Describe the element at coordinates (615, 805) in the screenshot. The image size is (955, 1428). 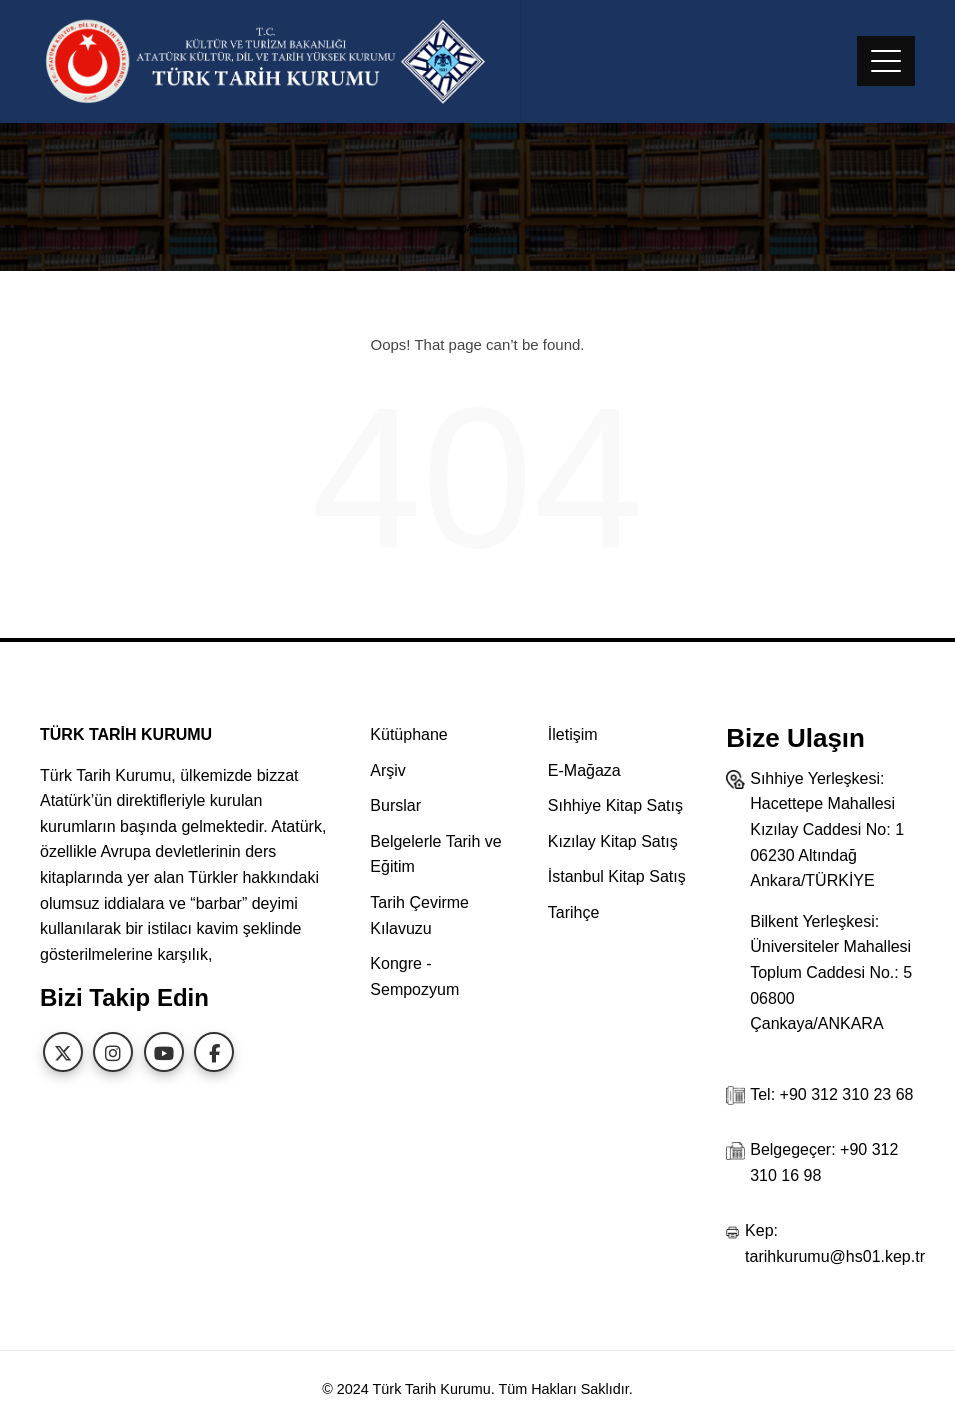
I see `Sıhhiye Kitap Satış` at that location.